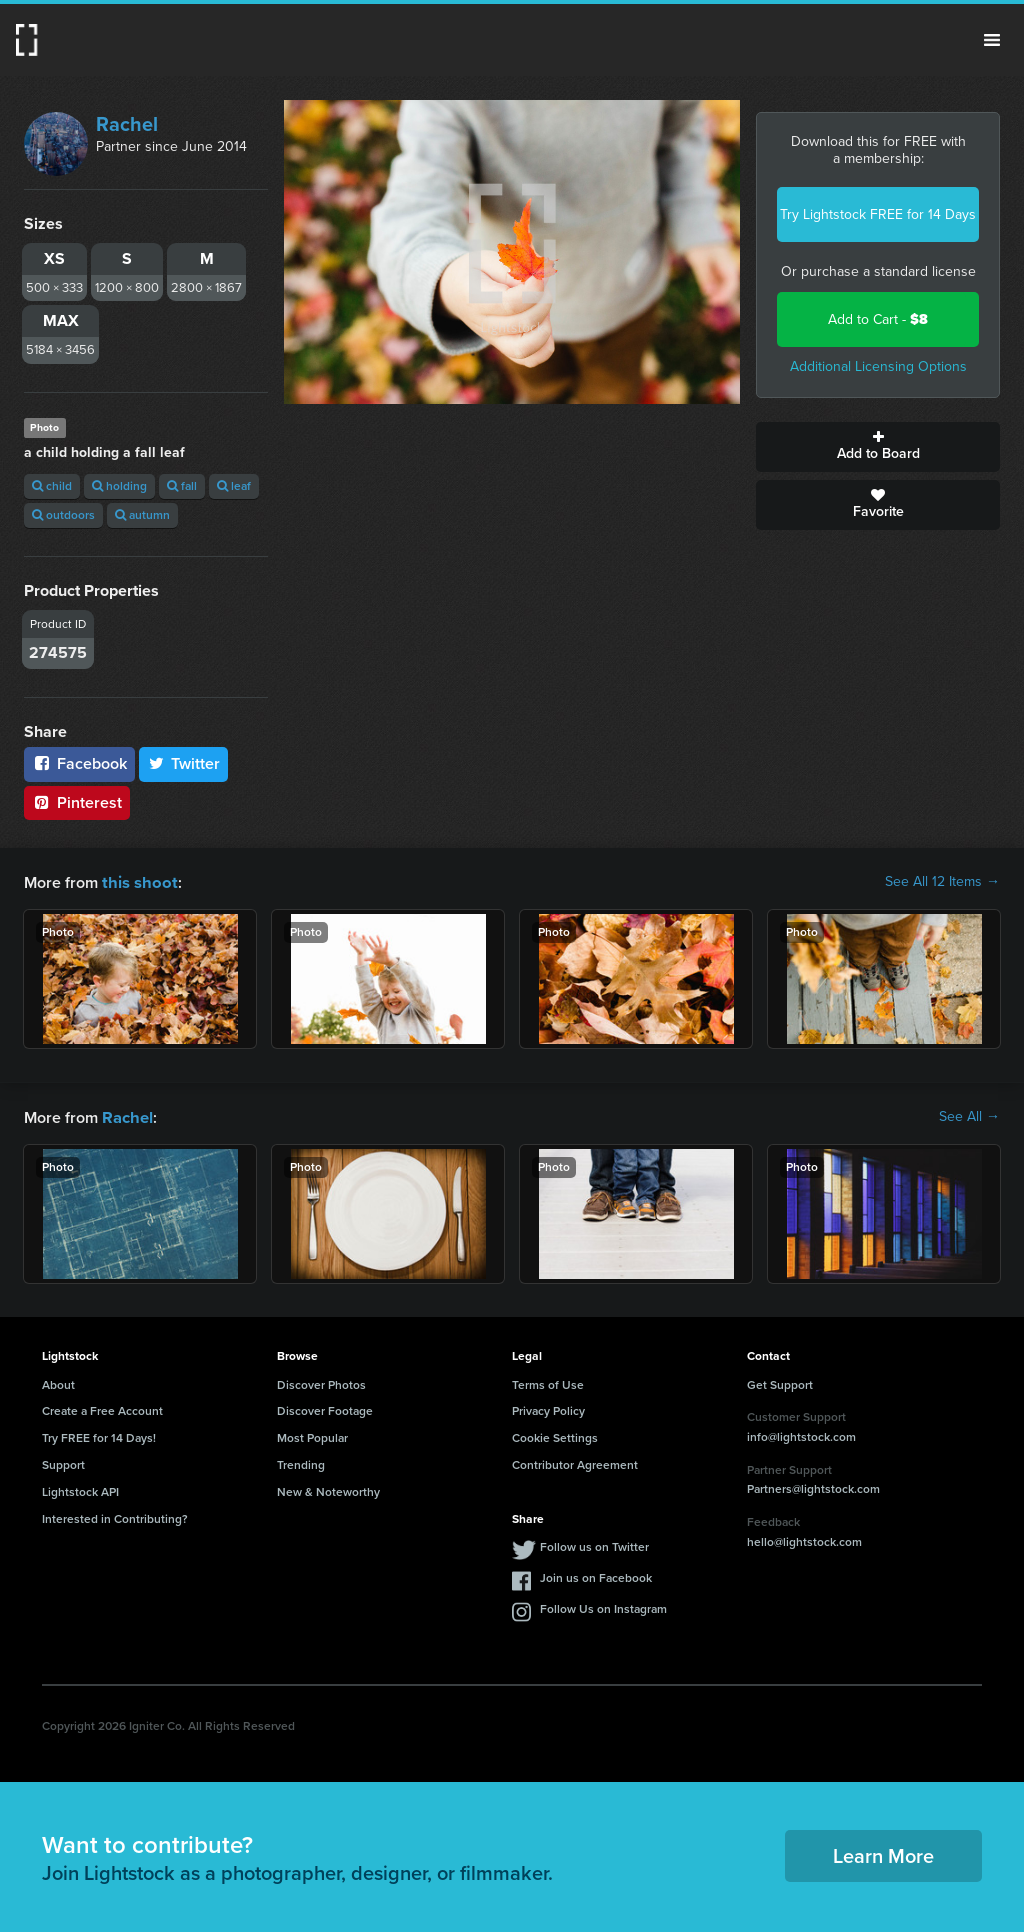 Image resolution: width=1024 pixels, height=1932 pixels. What do you see at coordinates (137, 881) in the screenshot?
I see `this shoot` at bounding box center [137, 881].